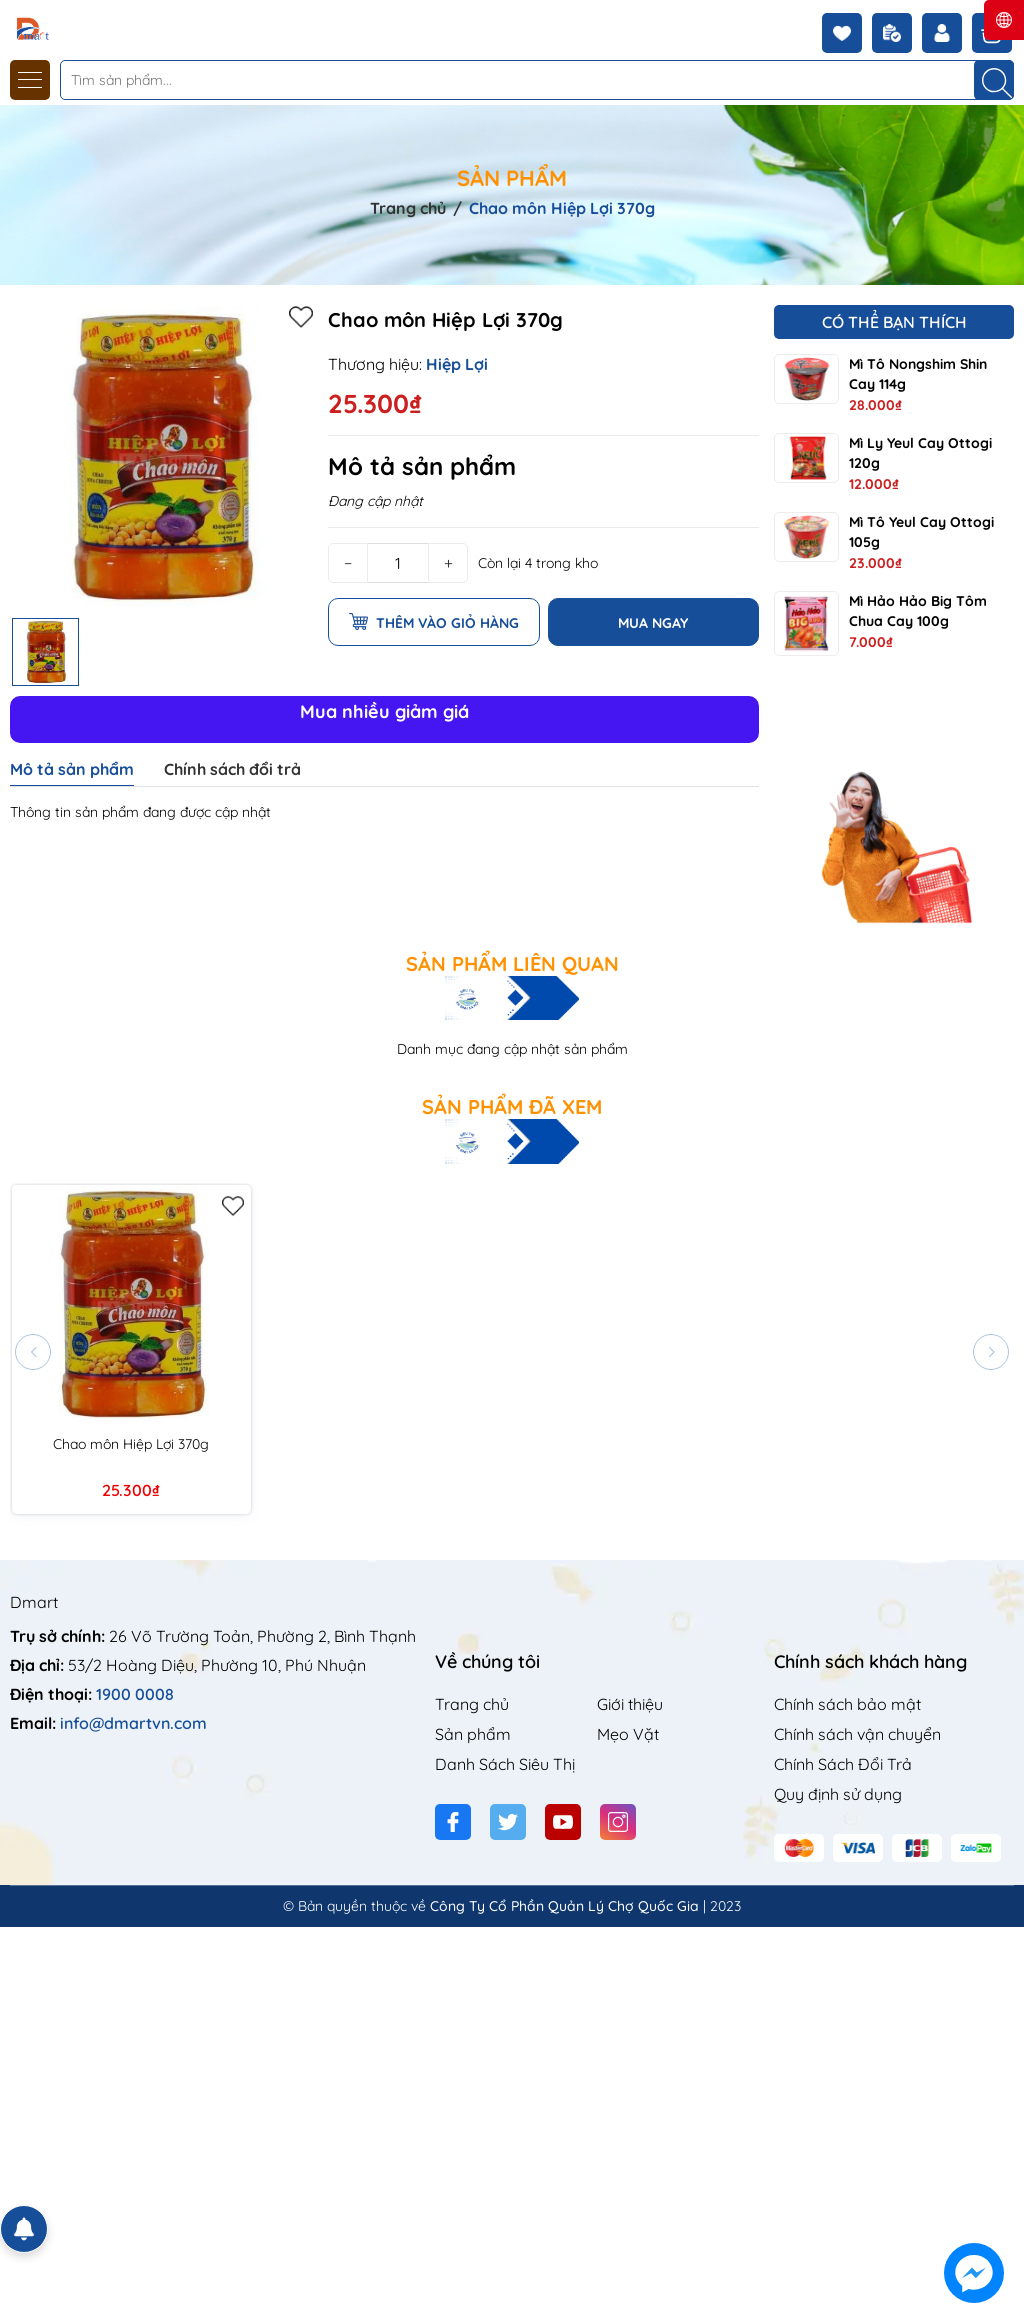 The width and height of the screenshot is (1024, 2323). What do you see at coordinates (135, 1694) in the screenshot?
I see `1900 0008` at bounding box center [135, 1694].